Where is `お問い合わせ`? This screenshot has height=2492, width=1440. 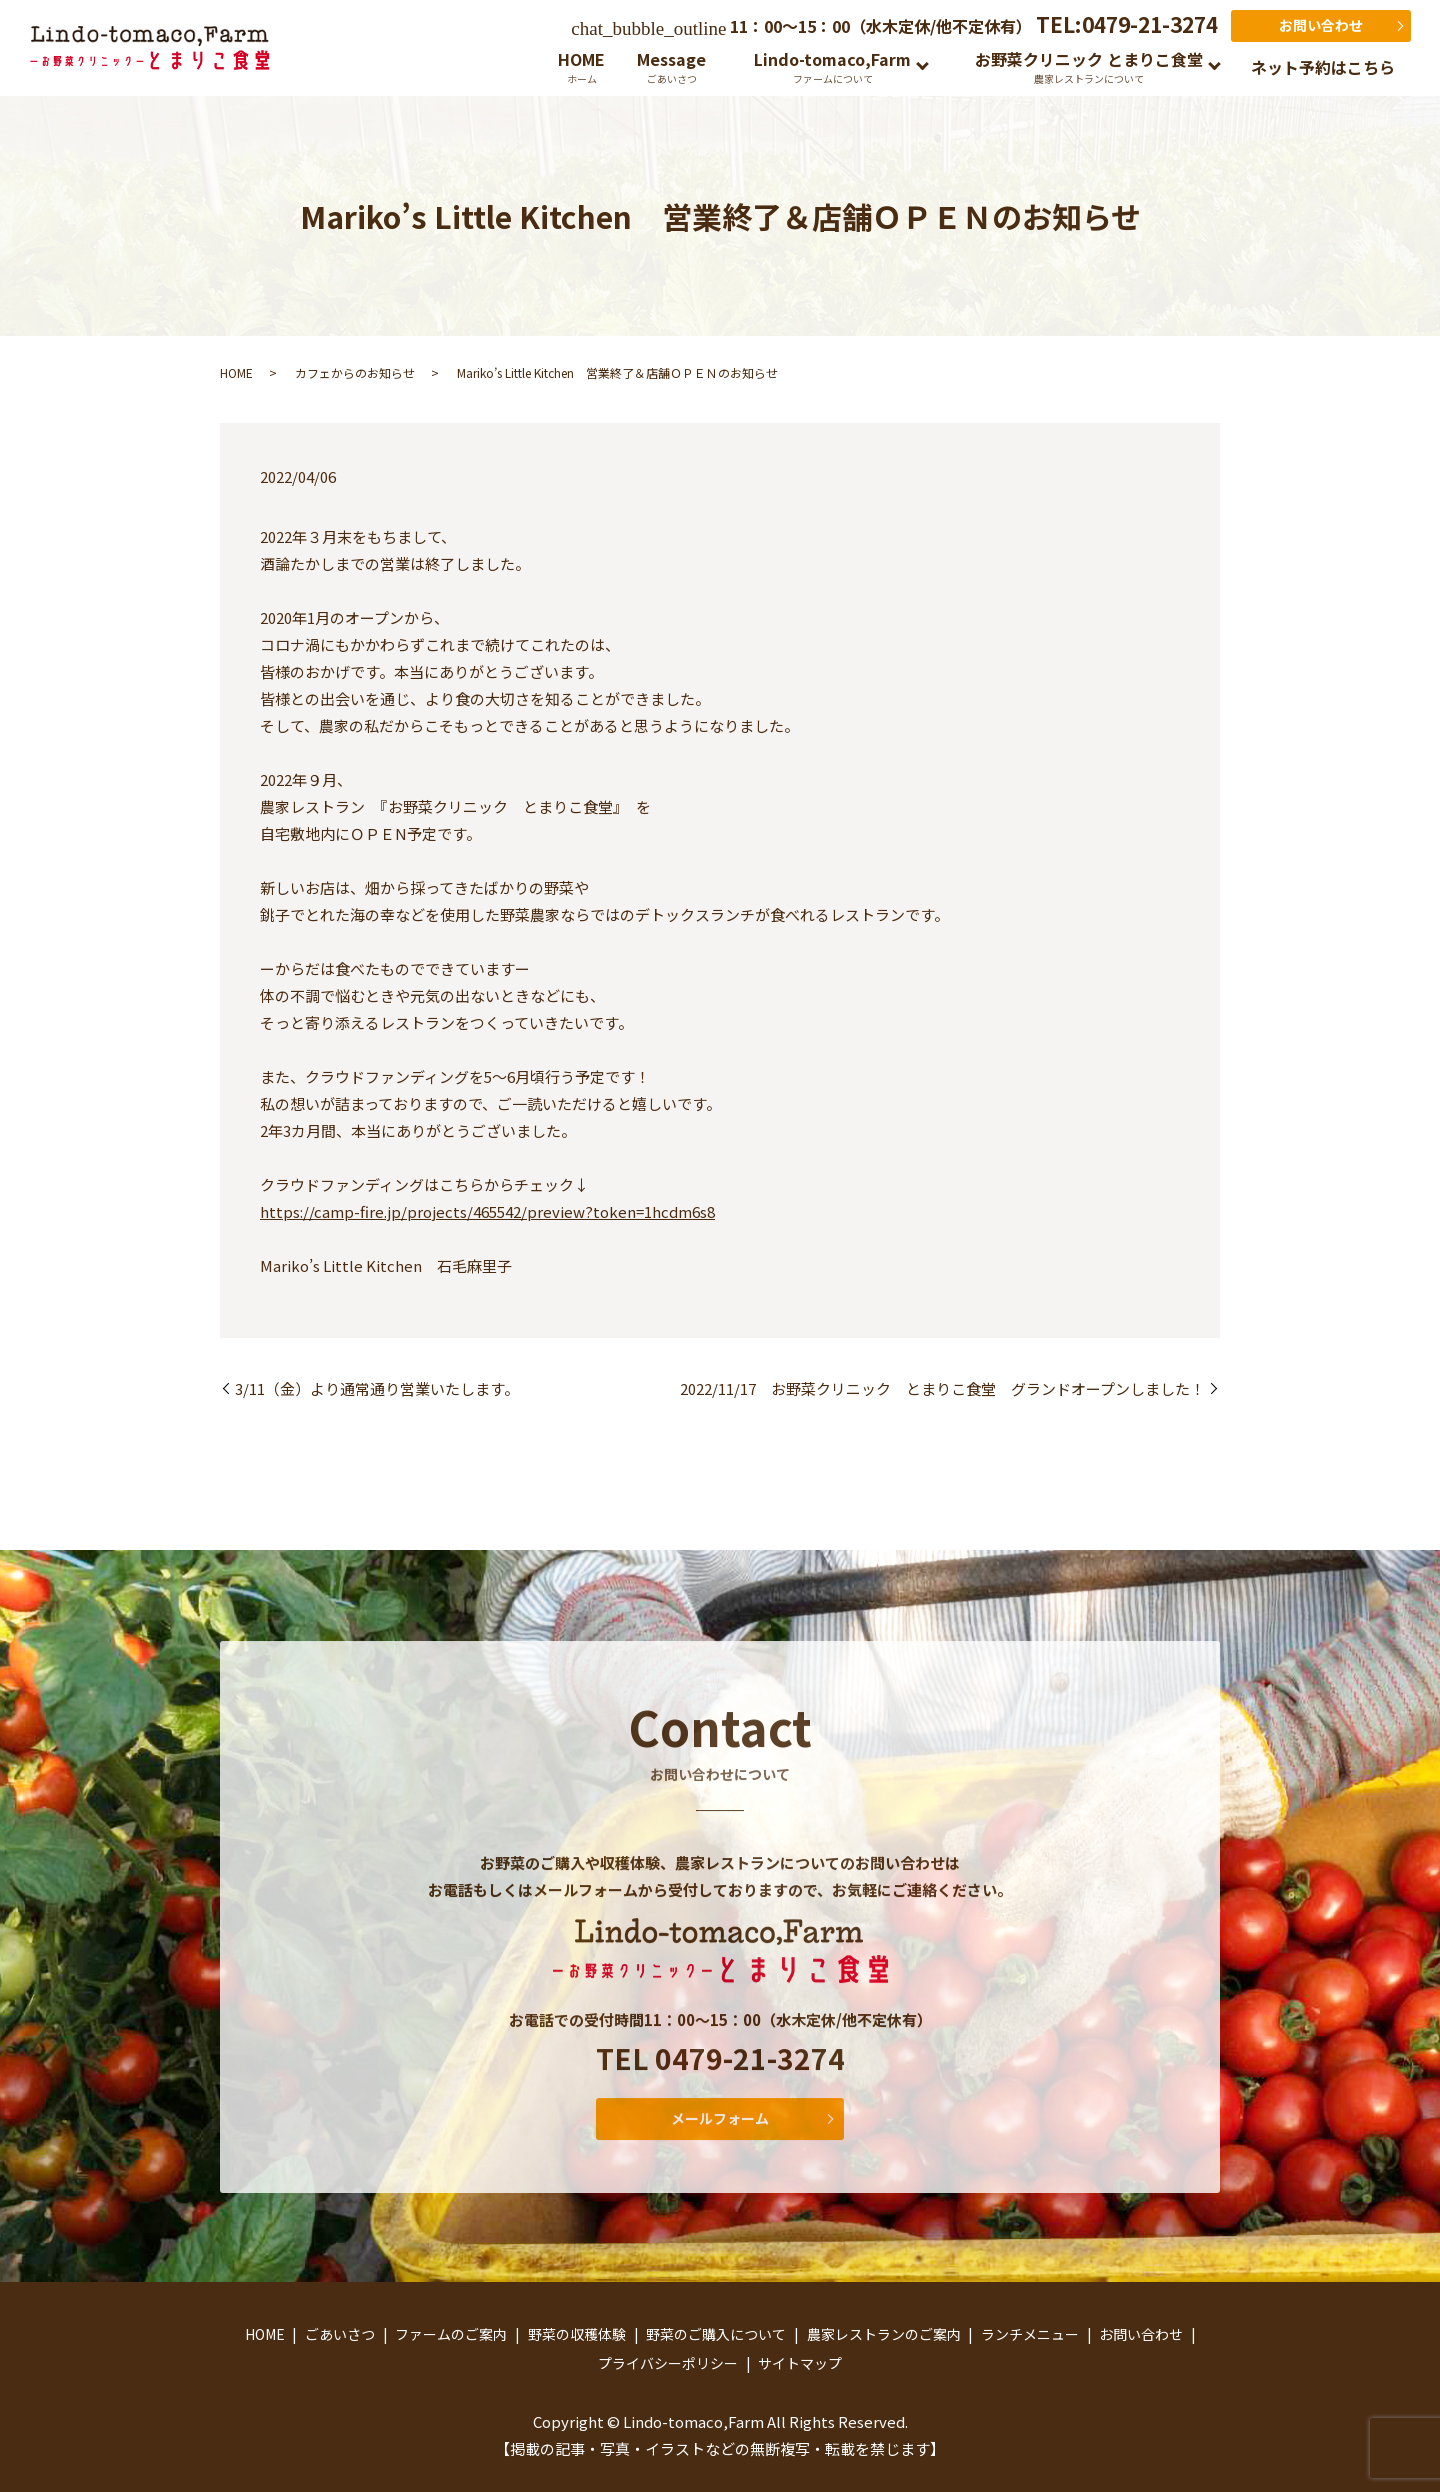
お問い合わせ is located at coordinates (1321, 25).